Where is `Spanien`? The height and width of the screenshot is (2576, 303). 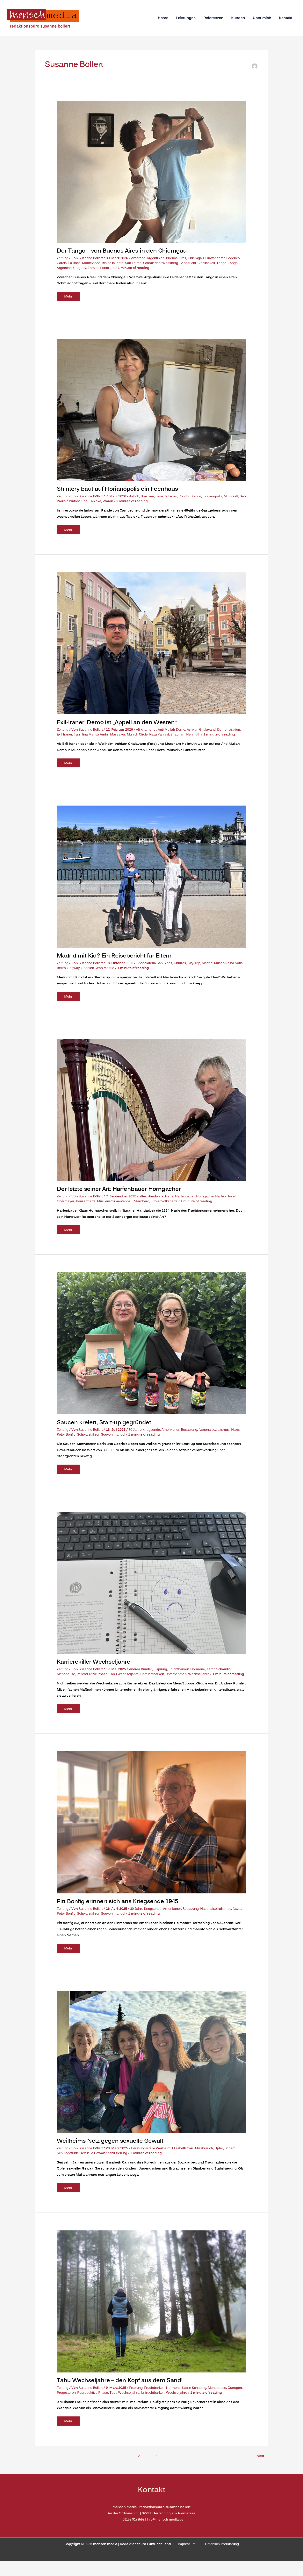
Spanien is located at coordinates (99, 973).